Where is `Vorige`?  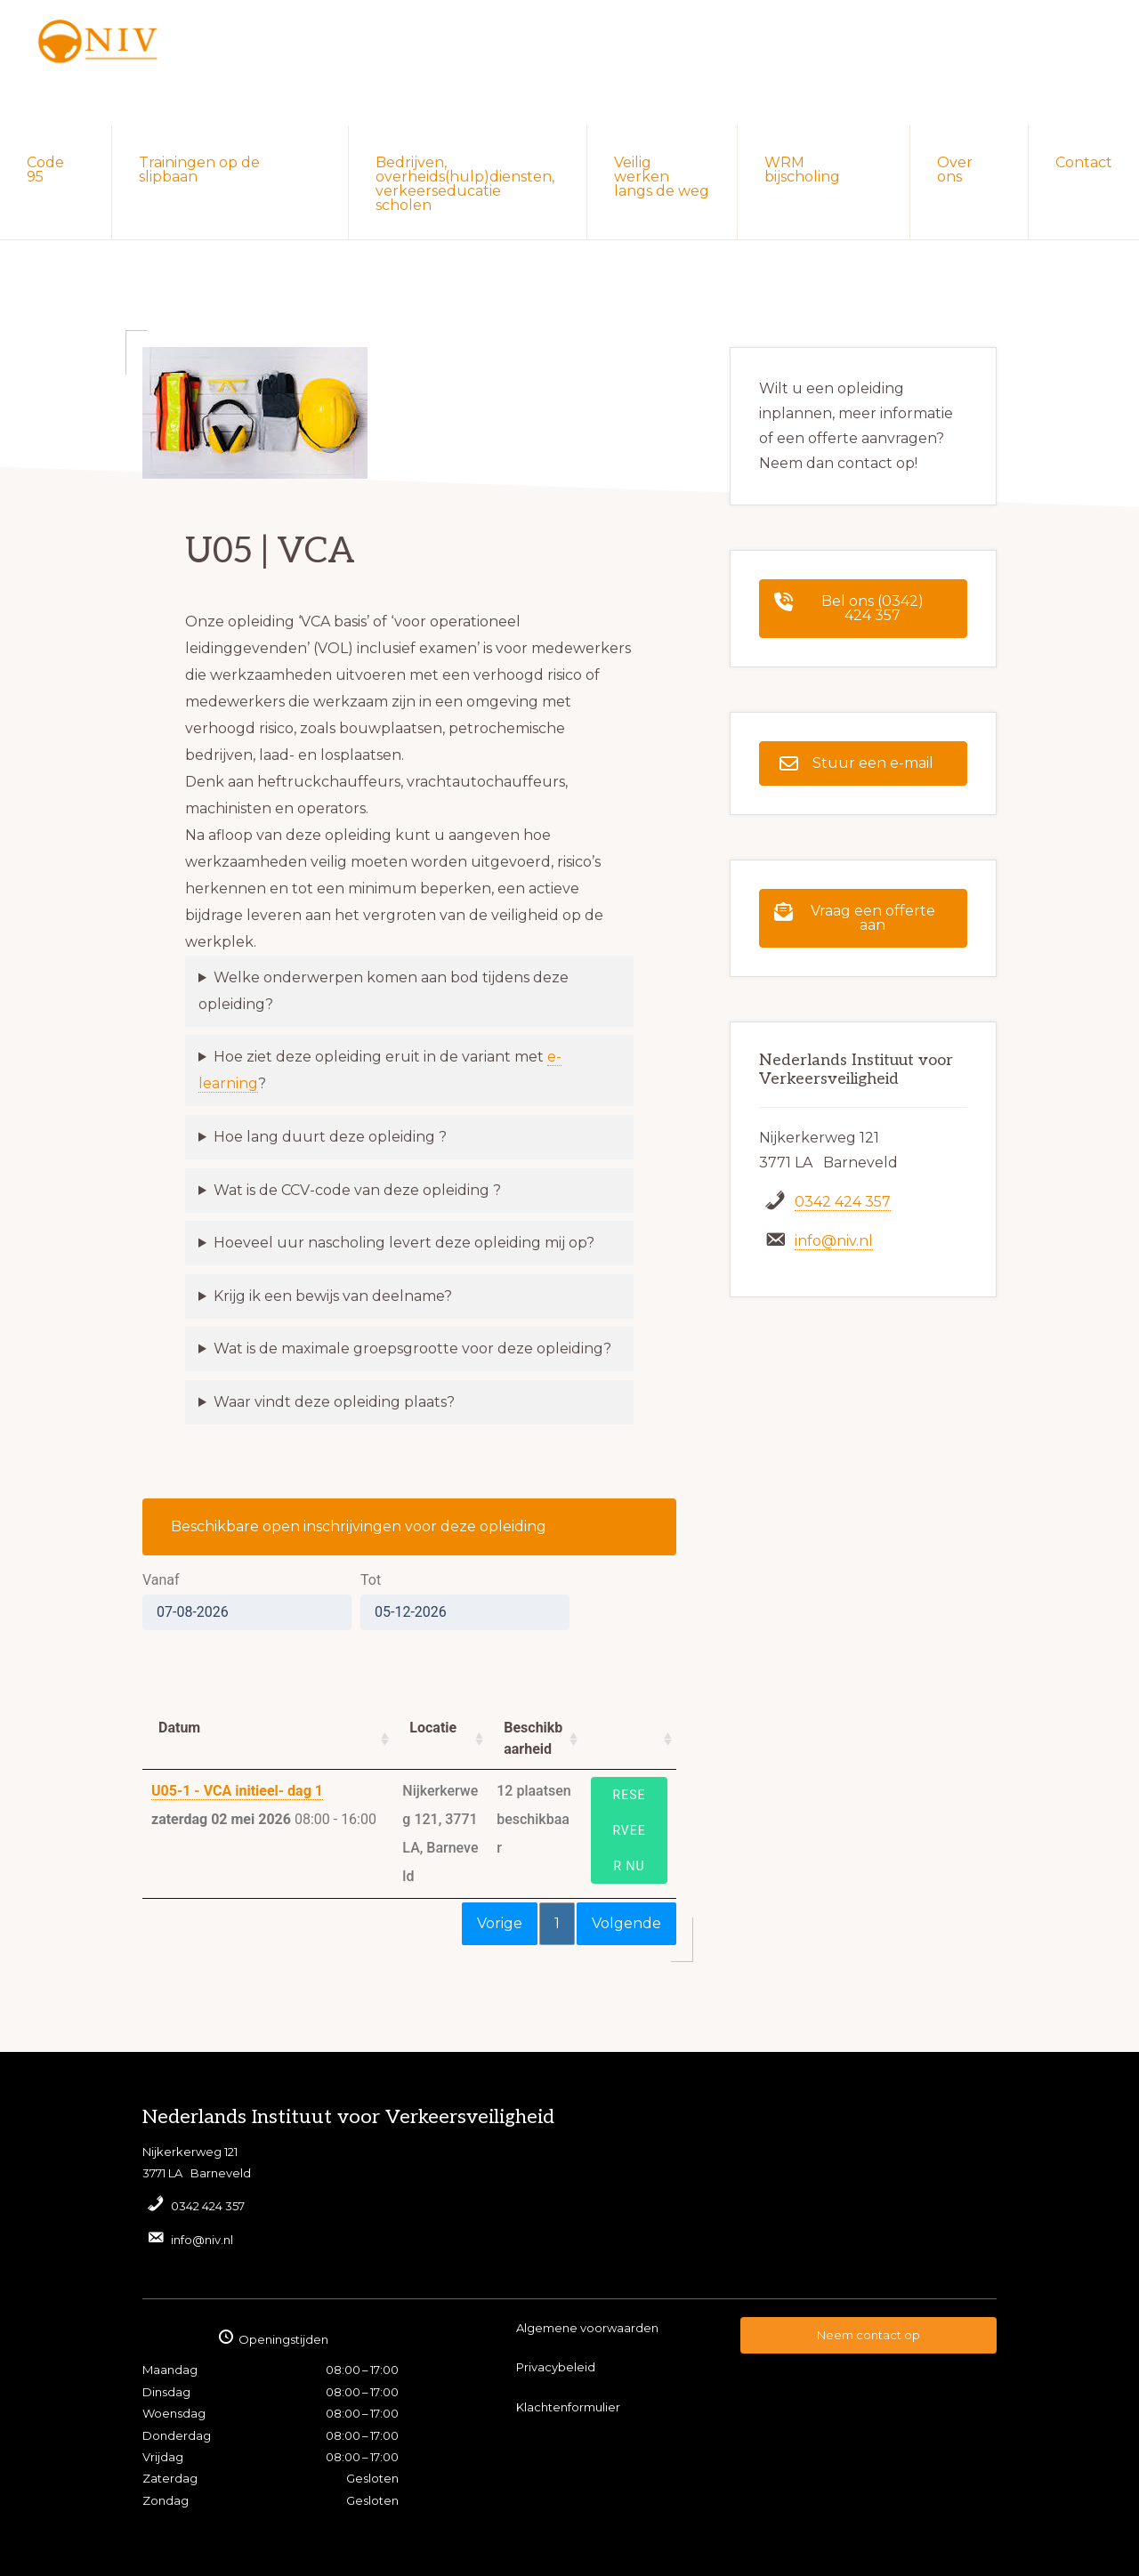
Vorige is located at coordinates (499, 1923).